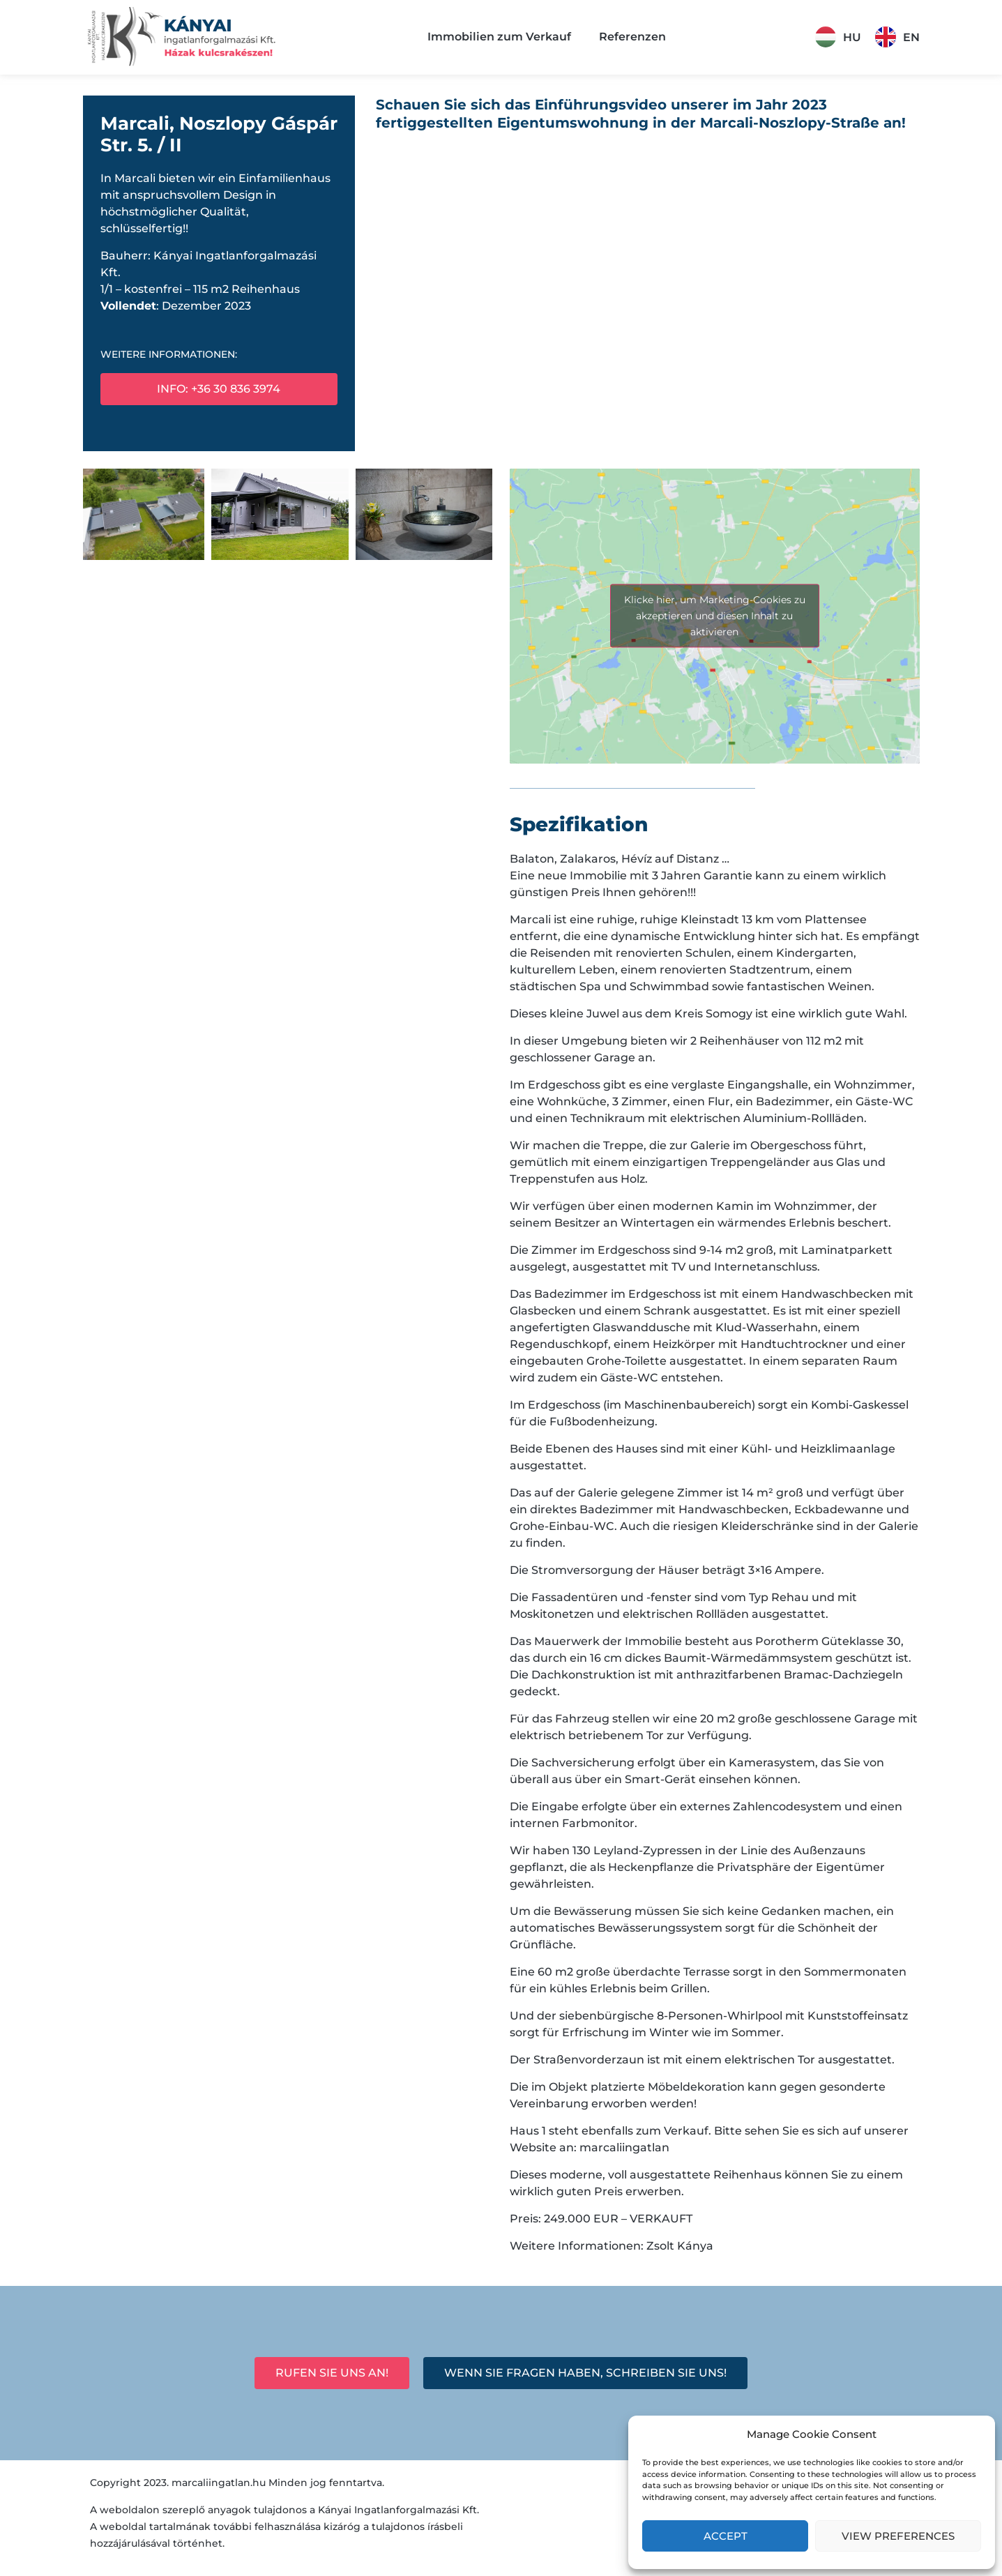 Image resolution: width=1002 pixels, height=2576 pixels. I want to click on Immobilien zum Verkauf, so click(499, 36).